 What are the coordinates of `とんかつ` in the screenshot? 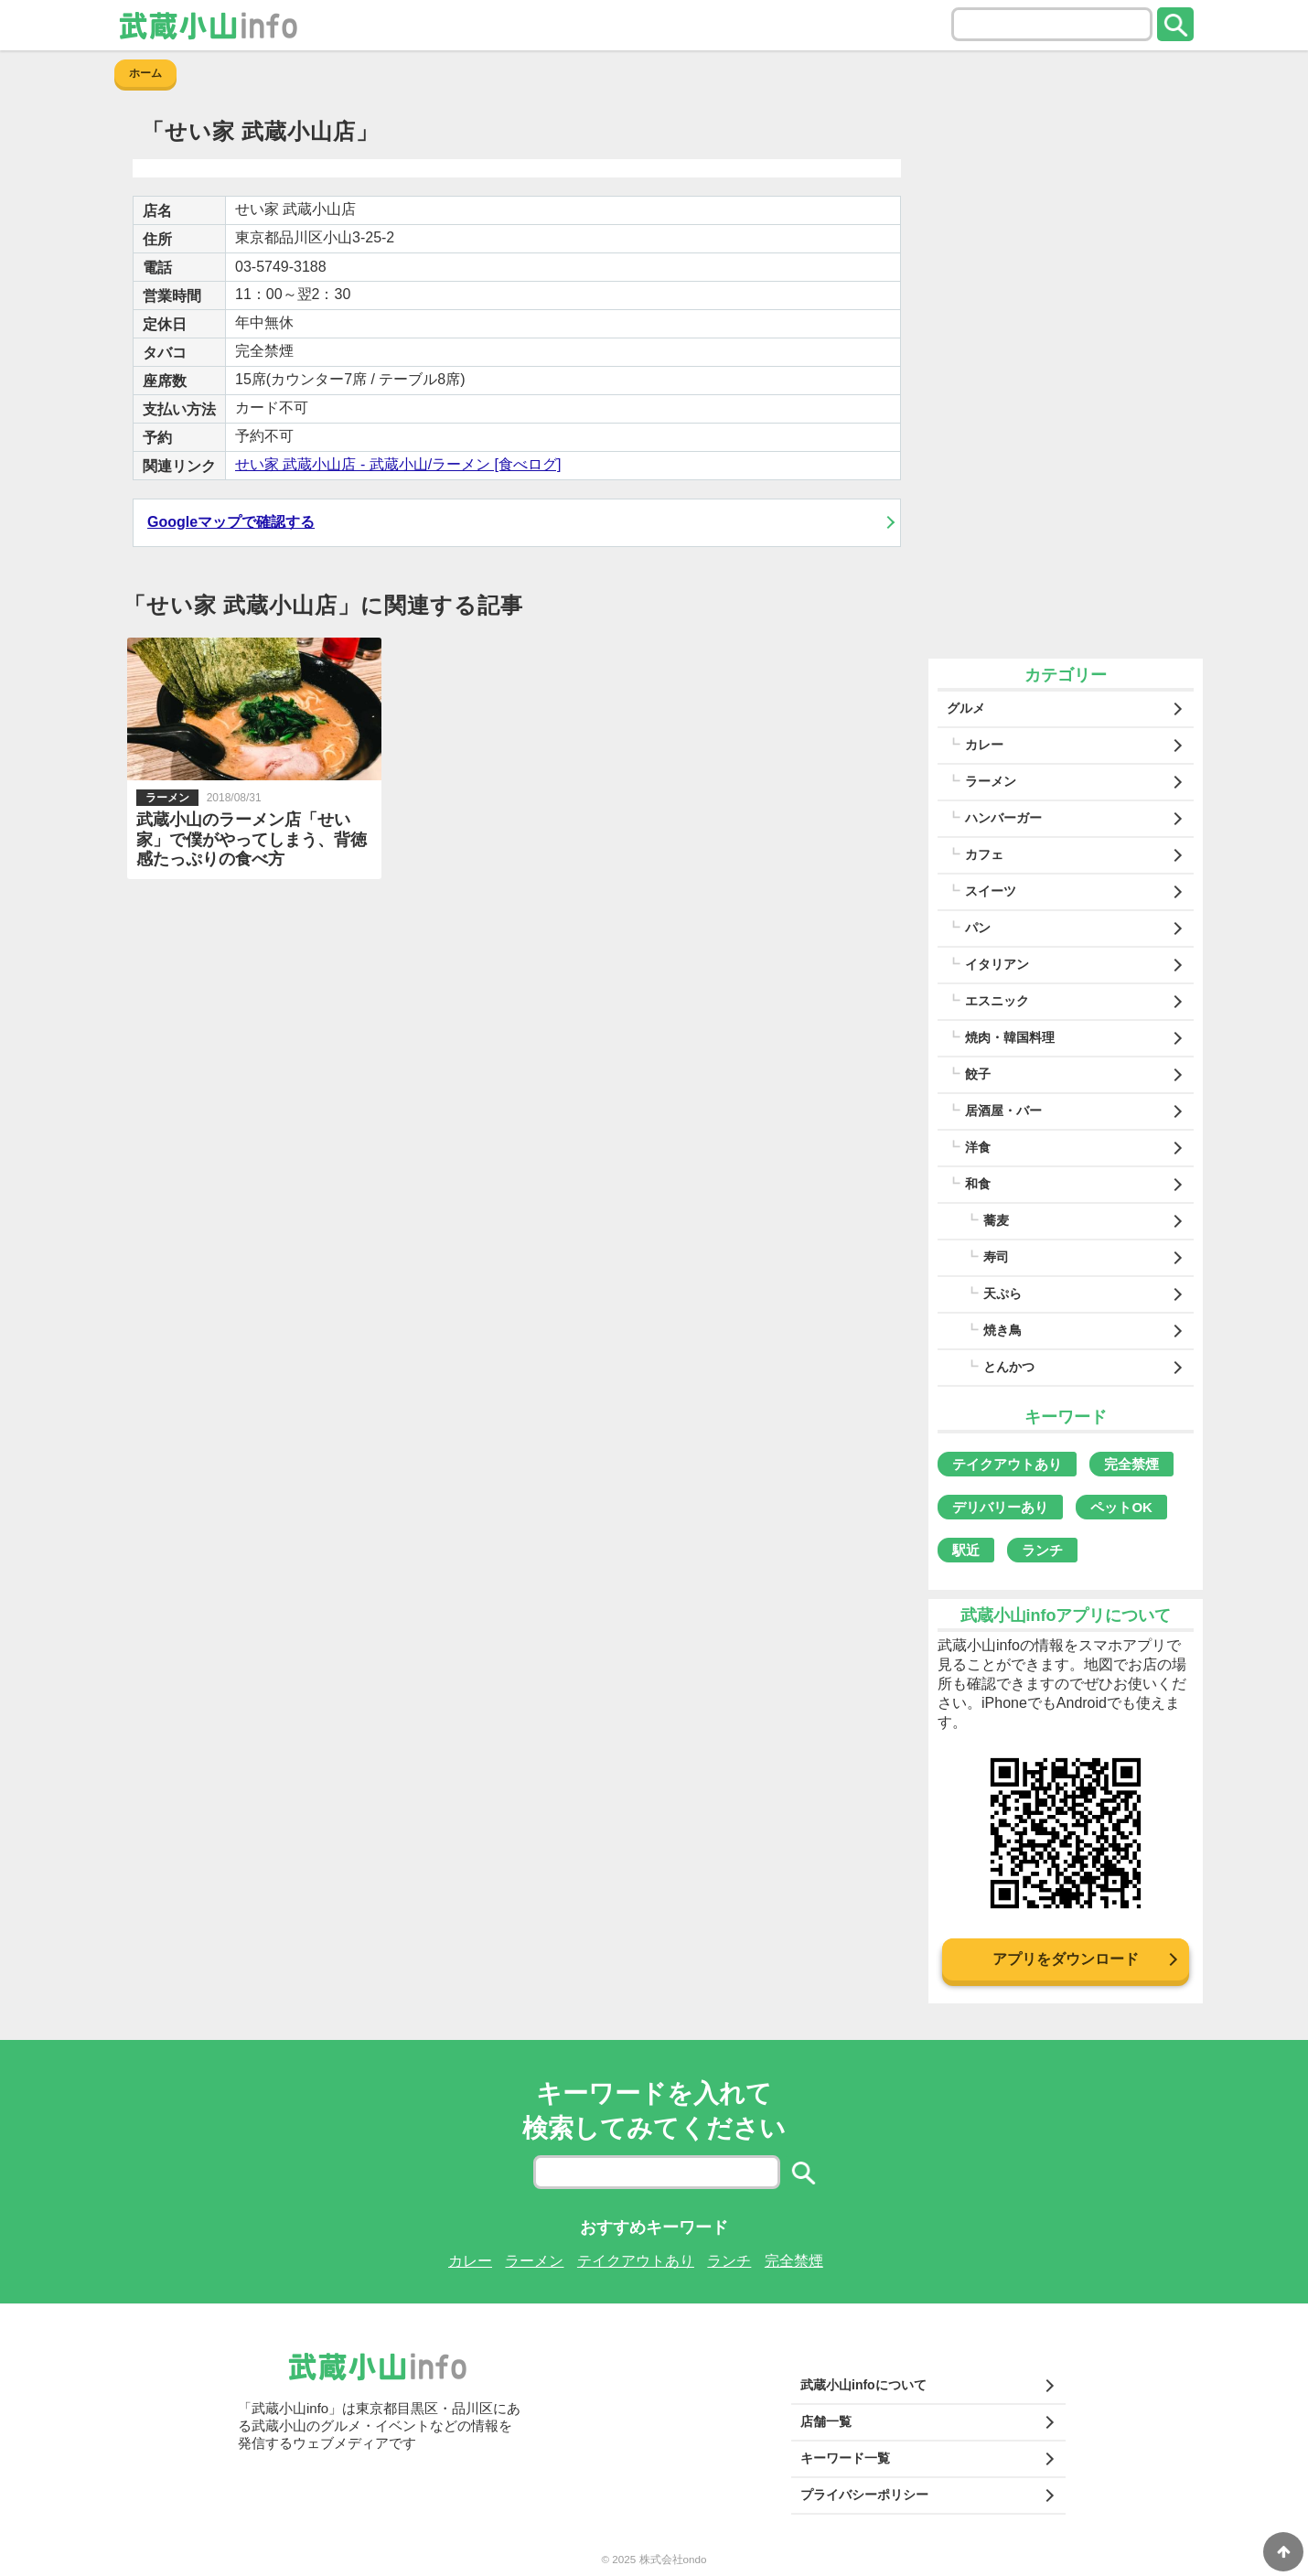 It's located at (1009, 1366).